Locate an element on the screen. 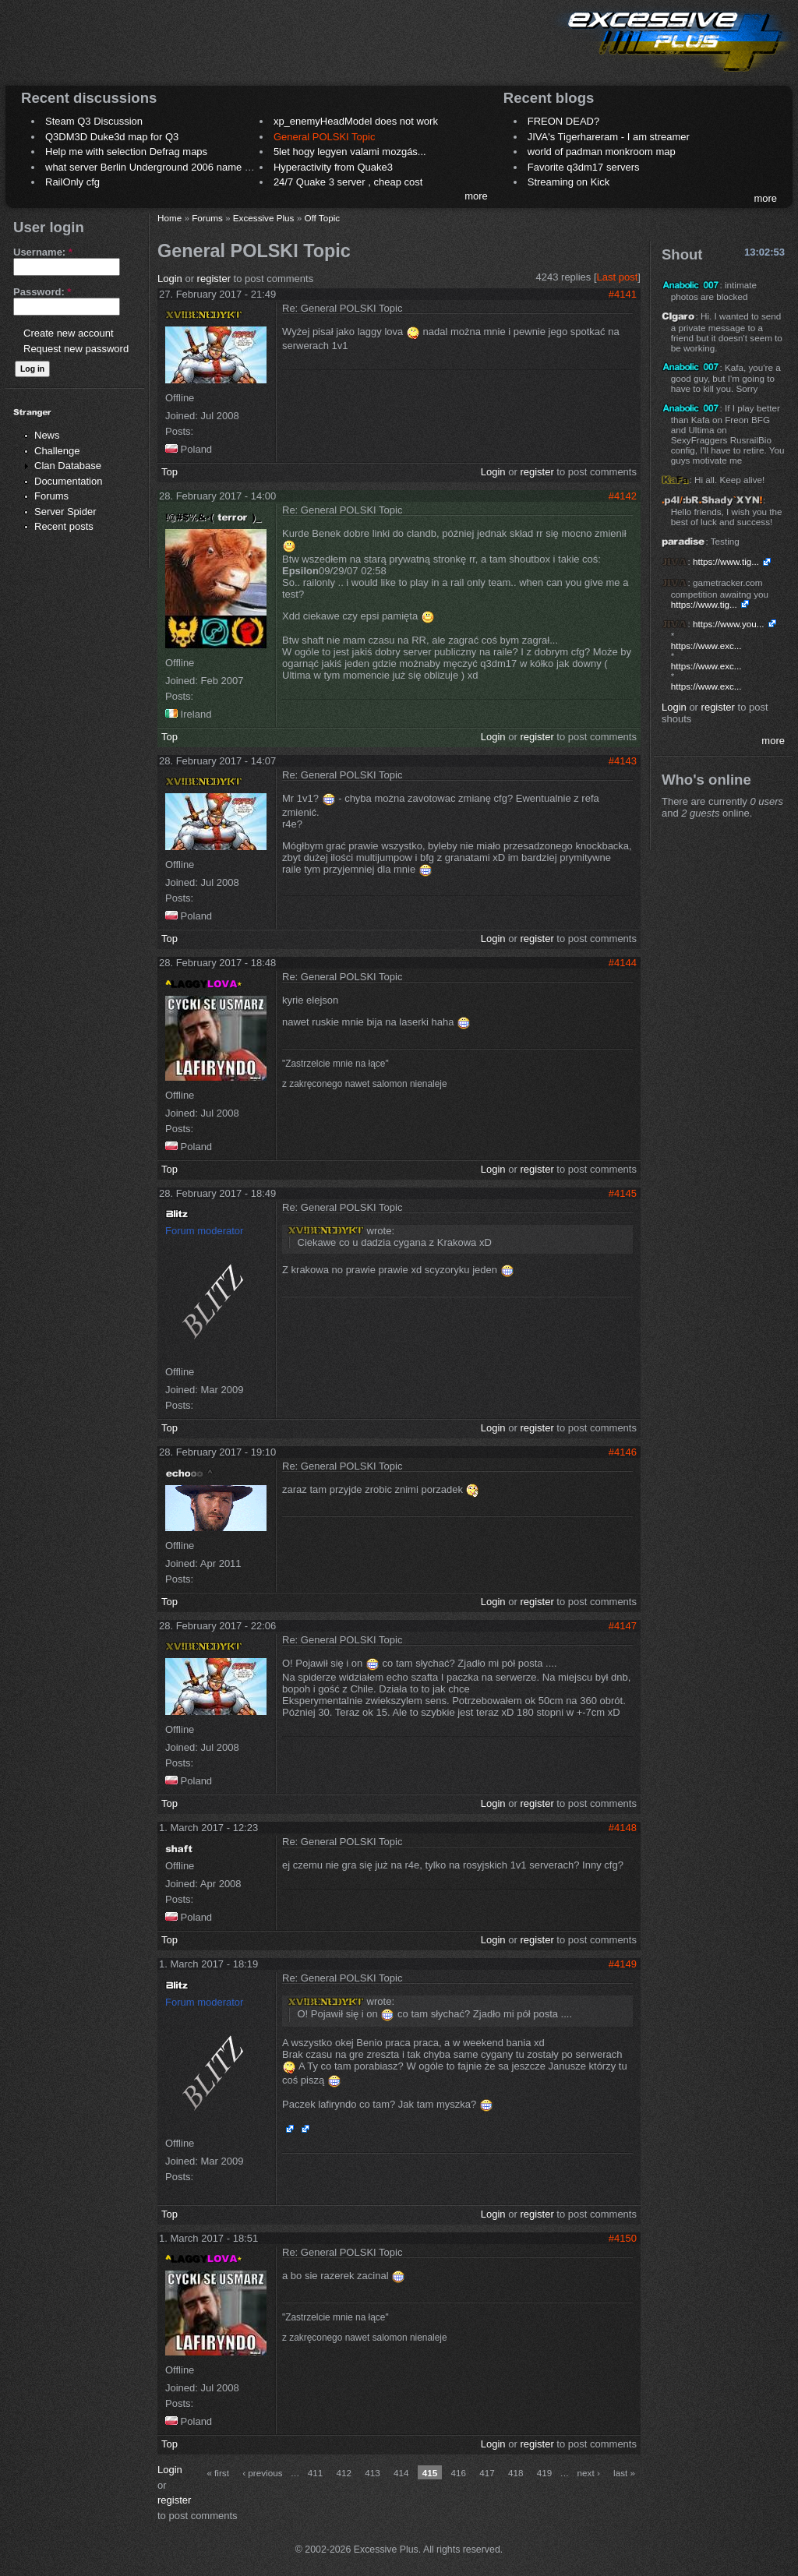 This screenshot has height=2576, width=798. 5let hogy legyen valami mozgás... is located at coordinates (350, 151).